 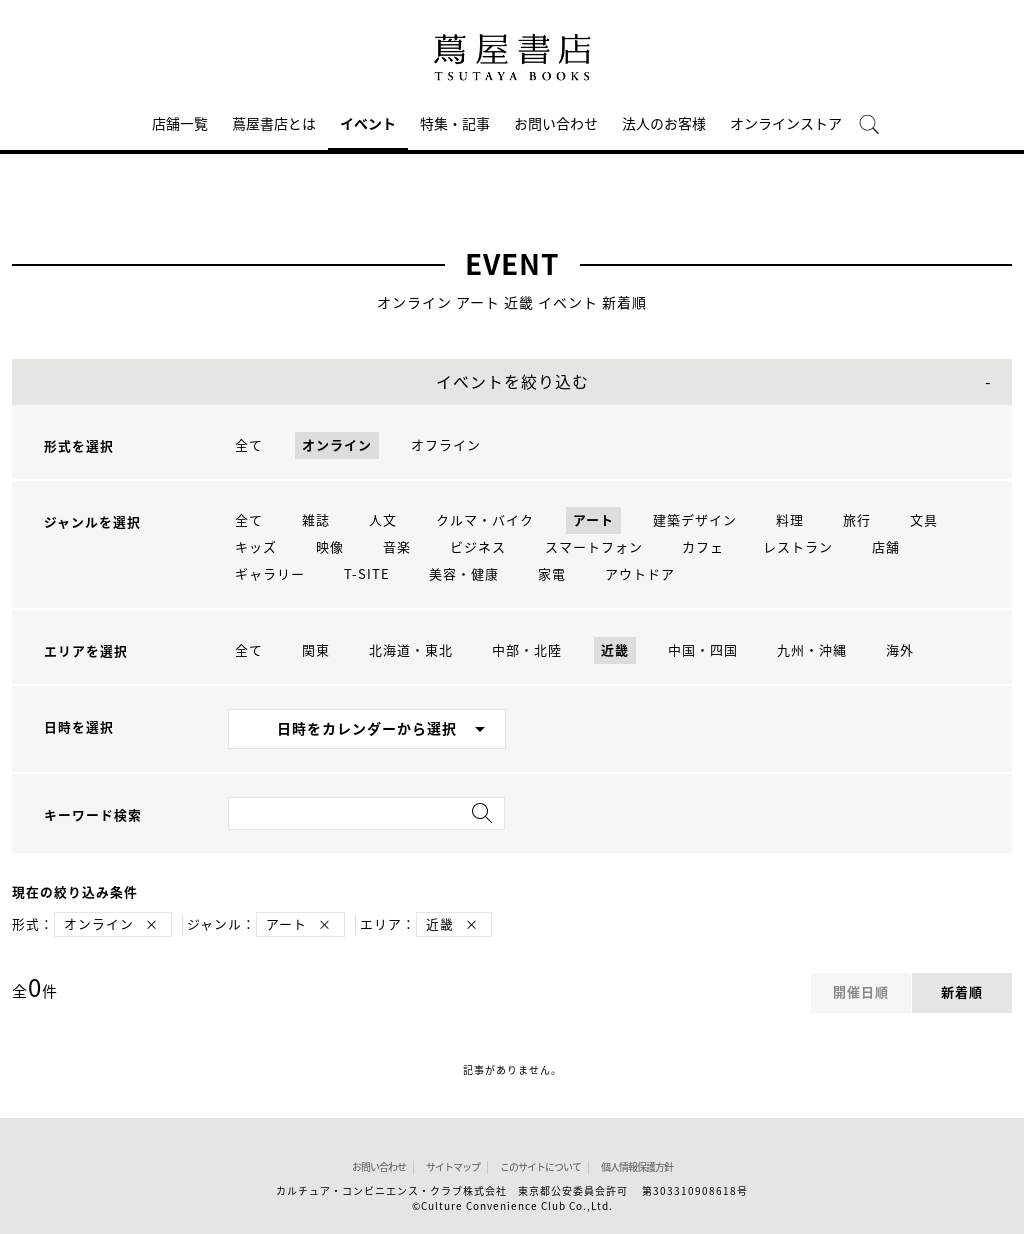 I want to click on 関東, so click(x=316, y=650).